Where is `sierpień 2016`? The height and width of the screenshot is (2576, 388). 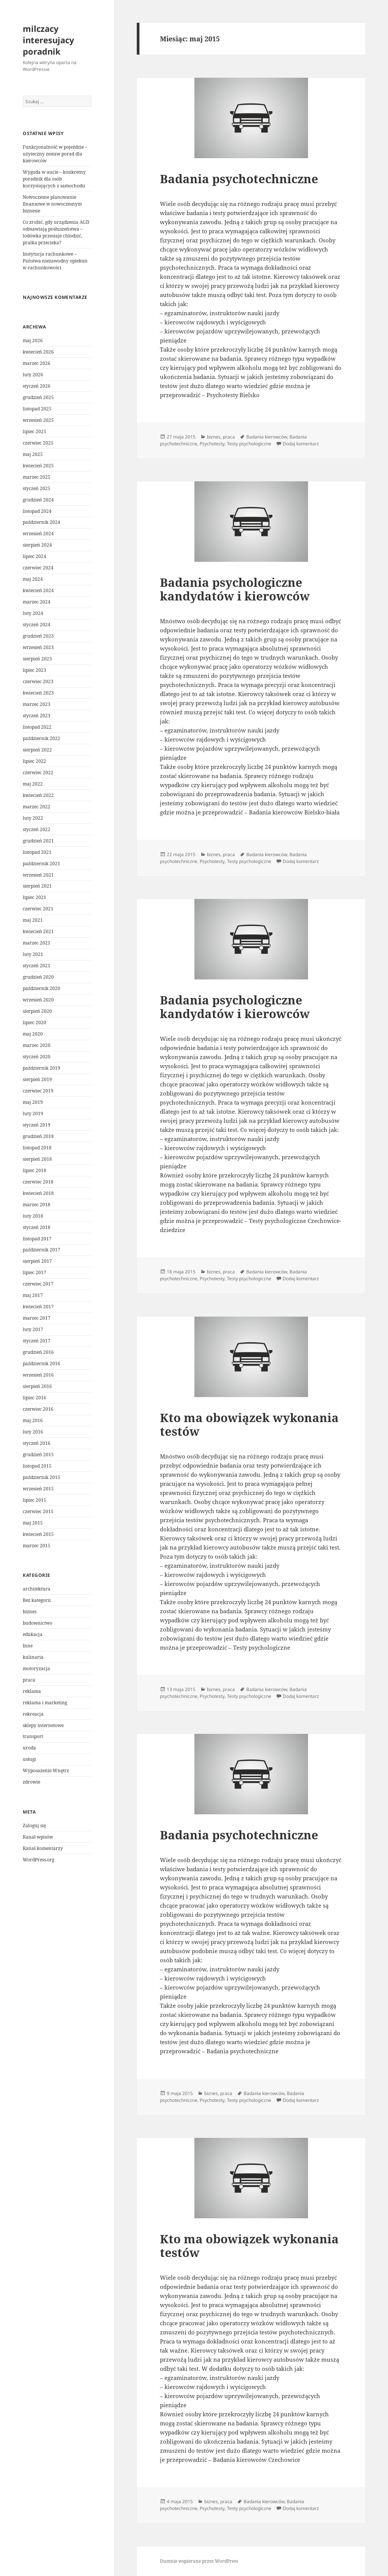 sierpień 2016 is located at coordinates (37, 1386).